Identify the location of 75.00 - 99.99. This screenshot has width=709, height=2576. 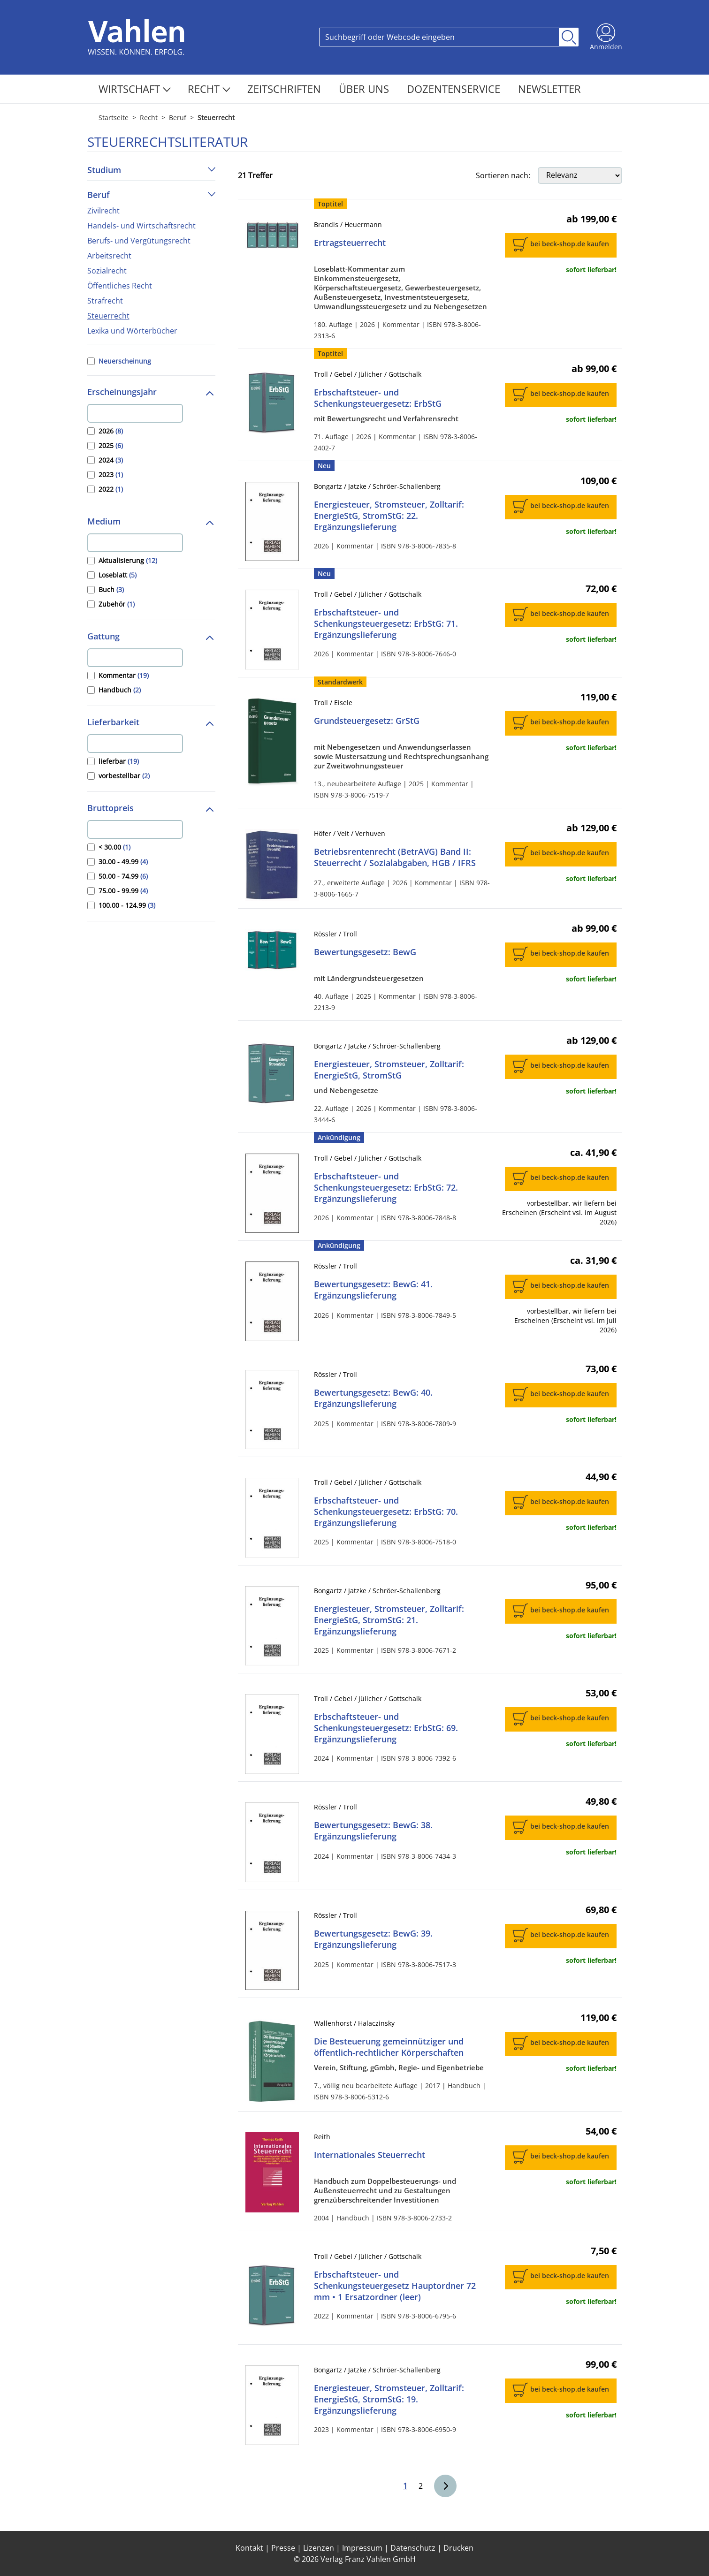
(123, 890).